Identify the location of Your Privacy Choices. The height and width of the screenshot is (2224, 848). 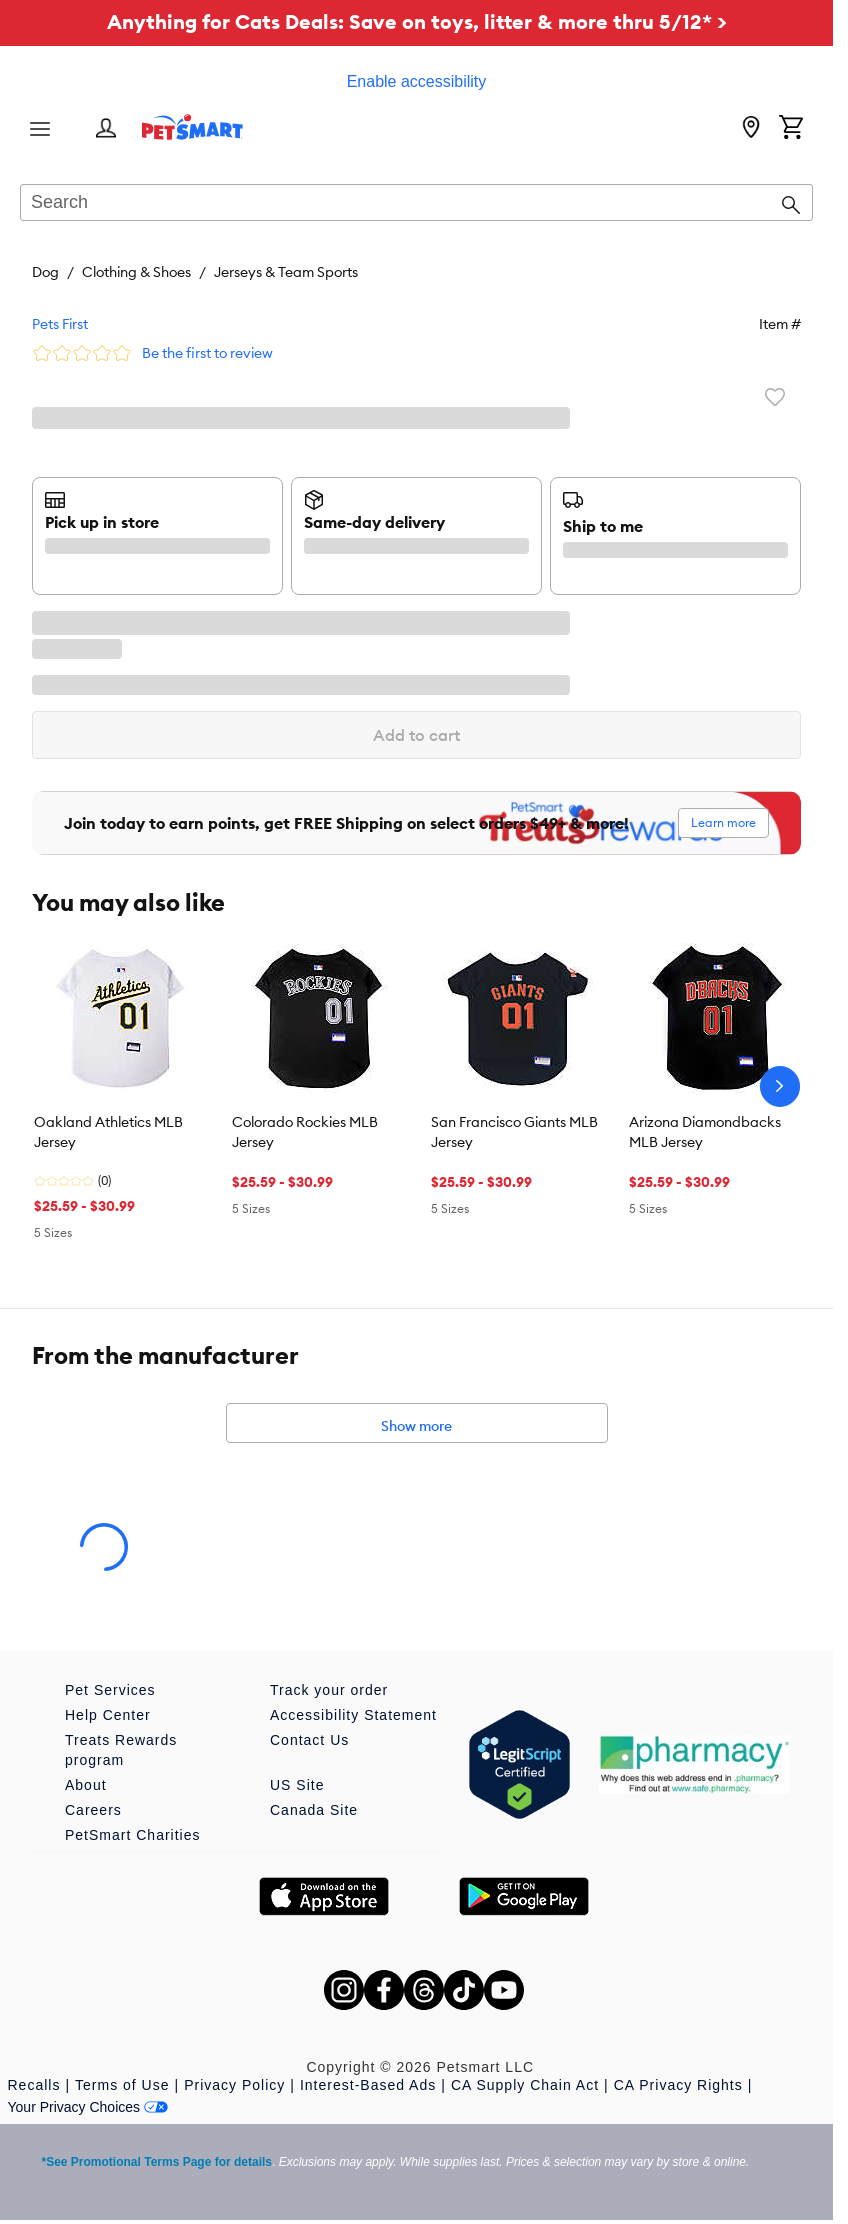
(88, 2107).